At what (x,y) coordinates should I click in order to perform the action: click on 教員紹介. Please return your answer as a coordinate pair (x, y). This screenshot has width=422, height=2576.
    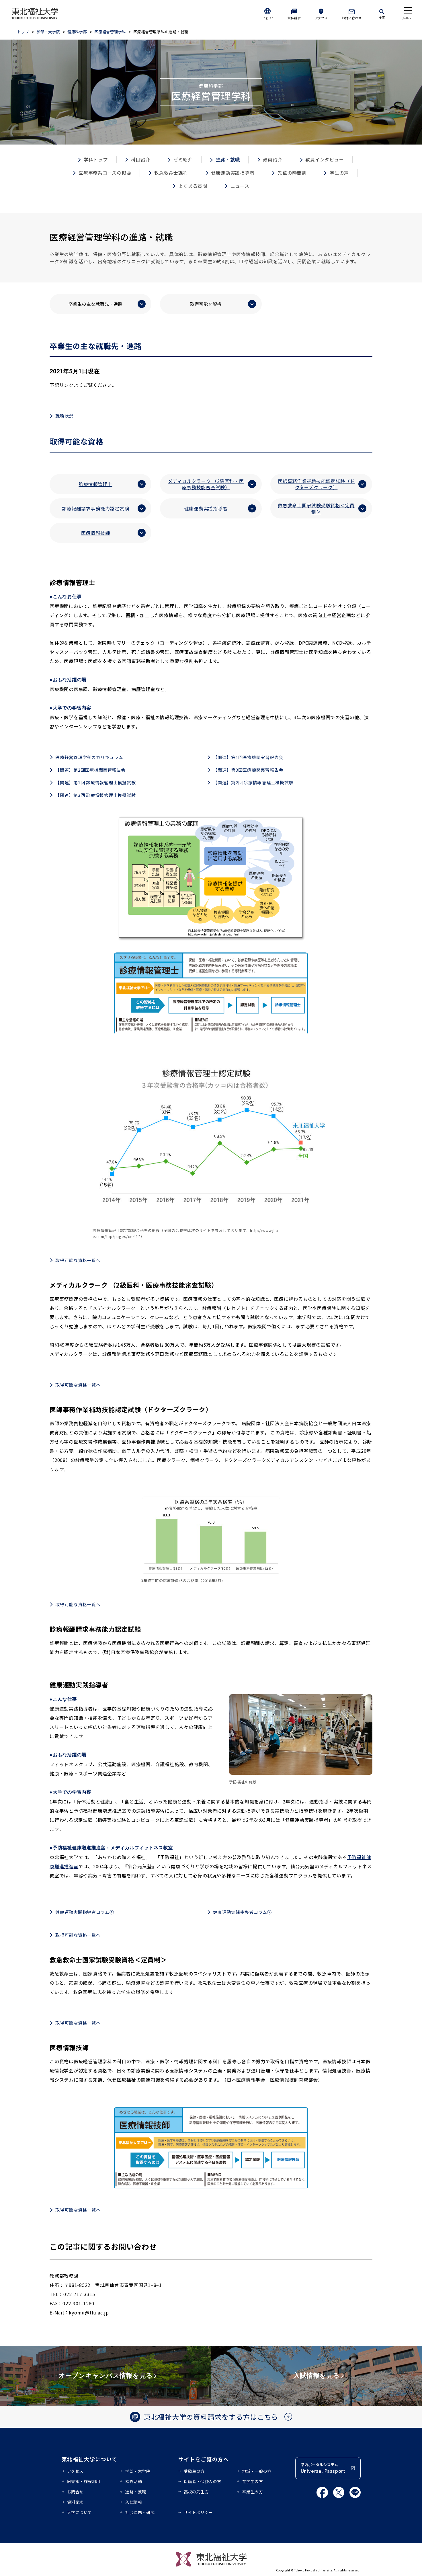
    Looking at the image, I should click on (272, 159).